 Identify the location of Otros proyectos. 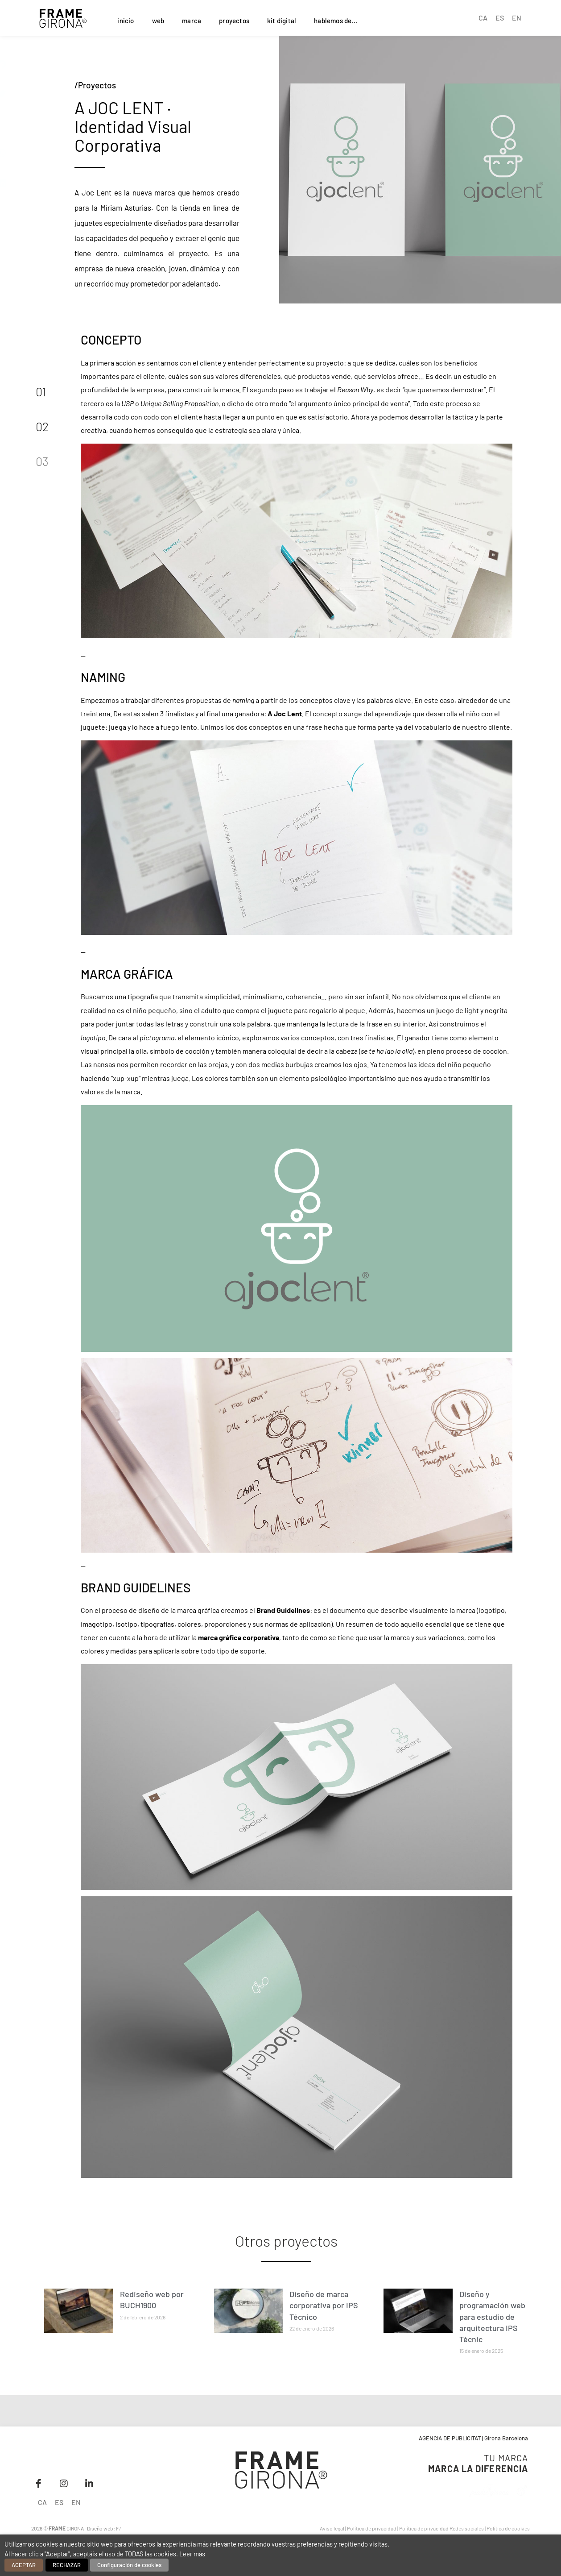
(286, 2240).